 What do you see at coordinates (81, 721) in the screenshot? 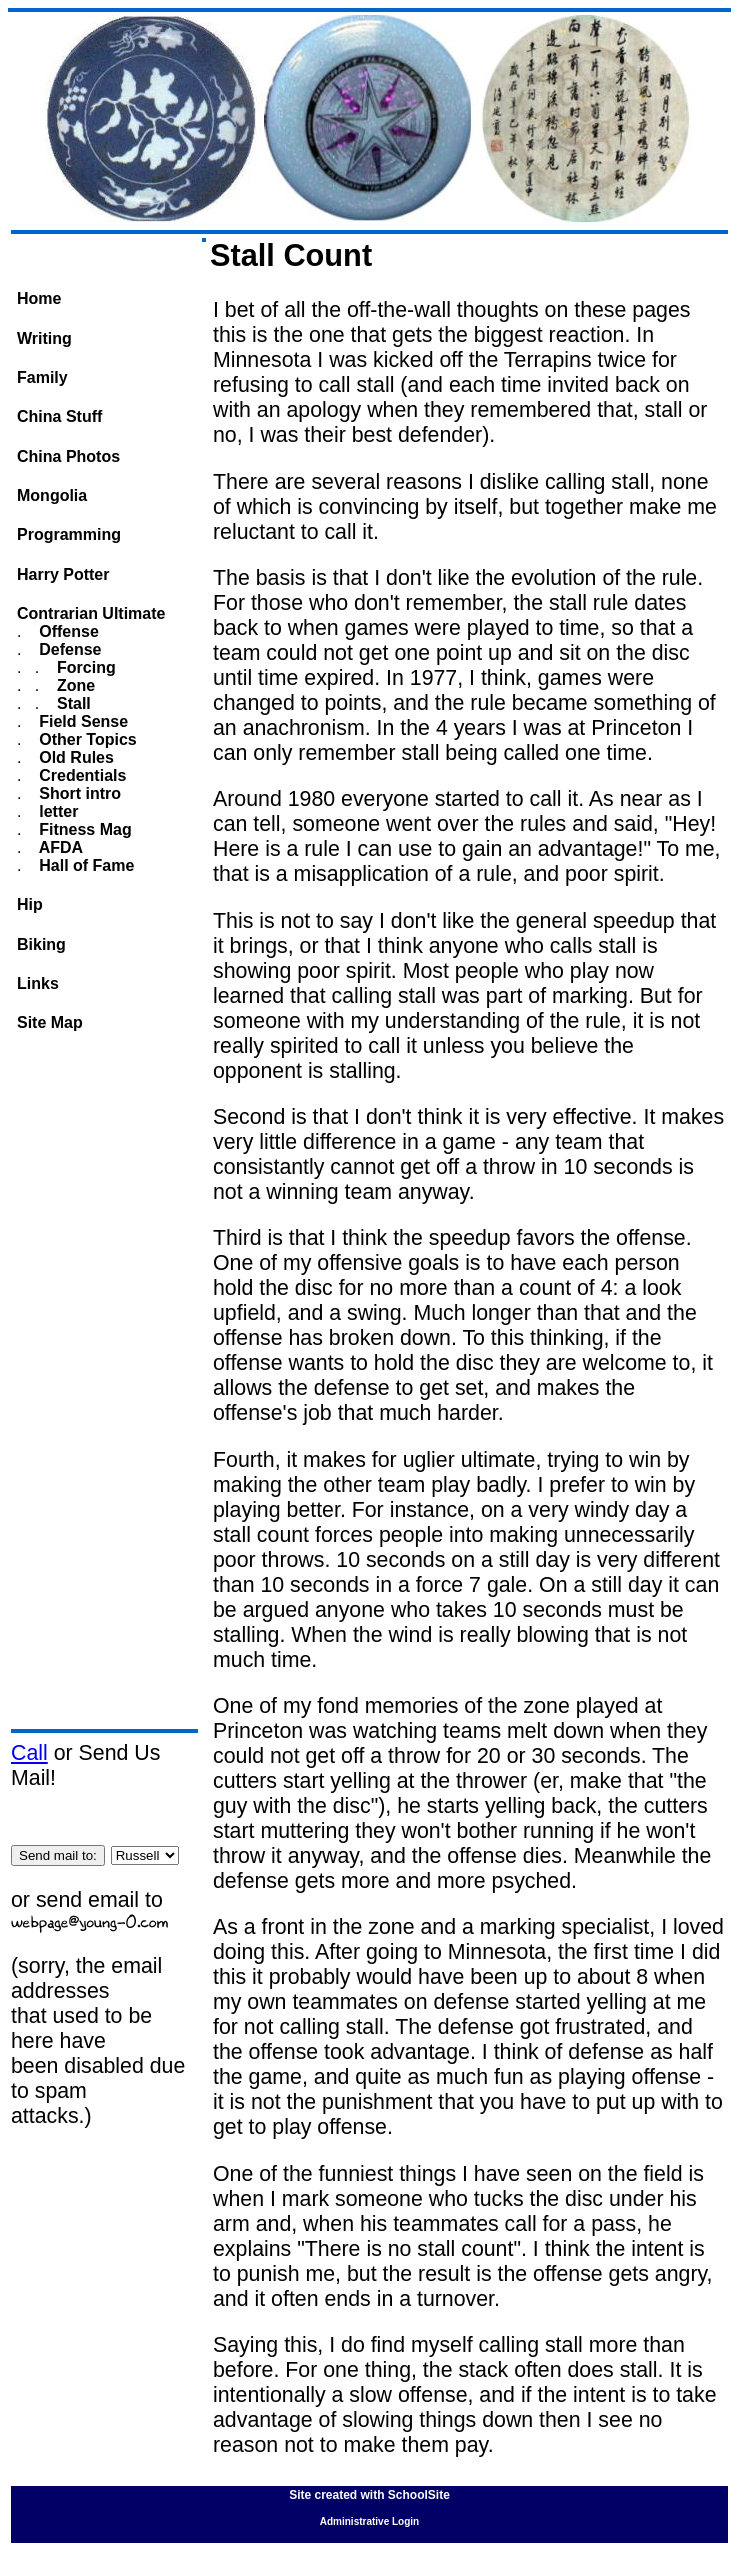
I see `Field Sense` at bounding box center [81, 721].